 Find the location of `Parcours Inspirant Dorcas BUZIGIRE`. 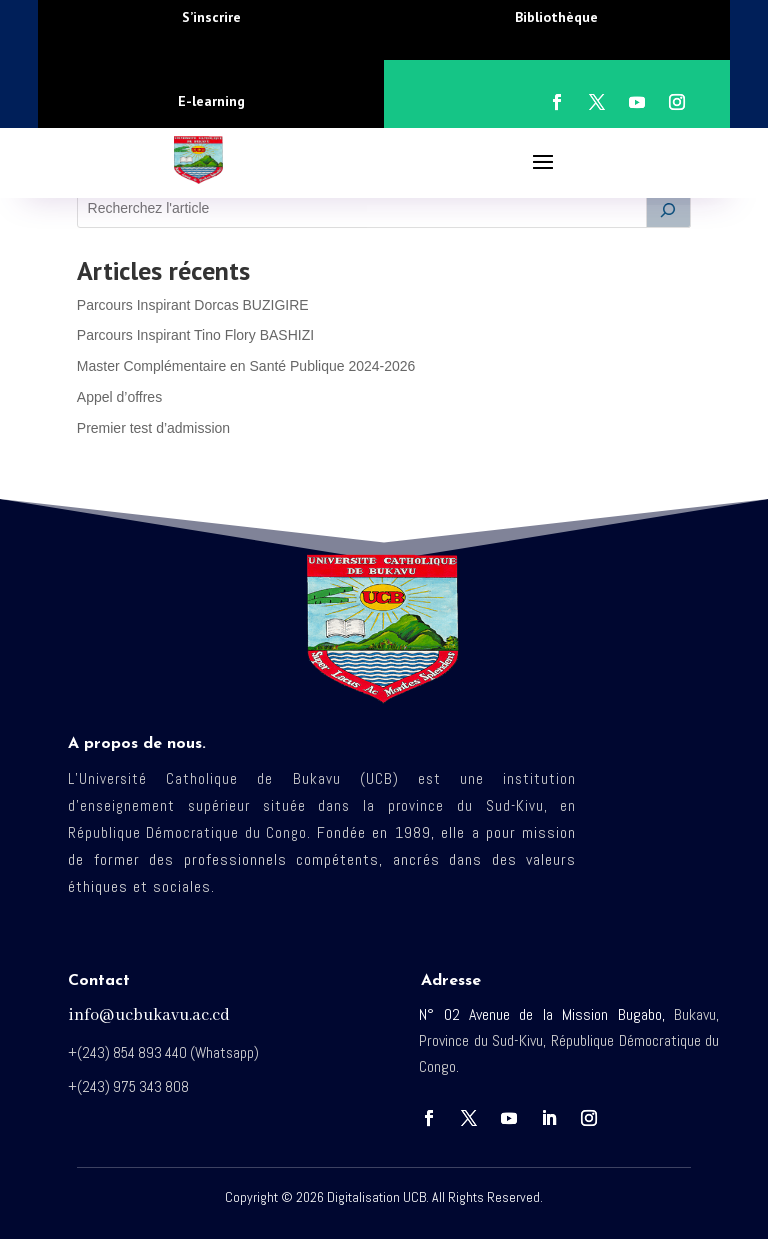

Parcours Inspirant Dorcas BUZIGIRE is located at coordinates (193, 305).